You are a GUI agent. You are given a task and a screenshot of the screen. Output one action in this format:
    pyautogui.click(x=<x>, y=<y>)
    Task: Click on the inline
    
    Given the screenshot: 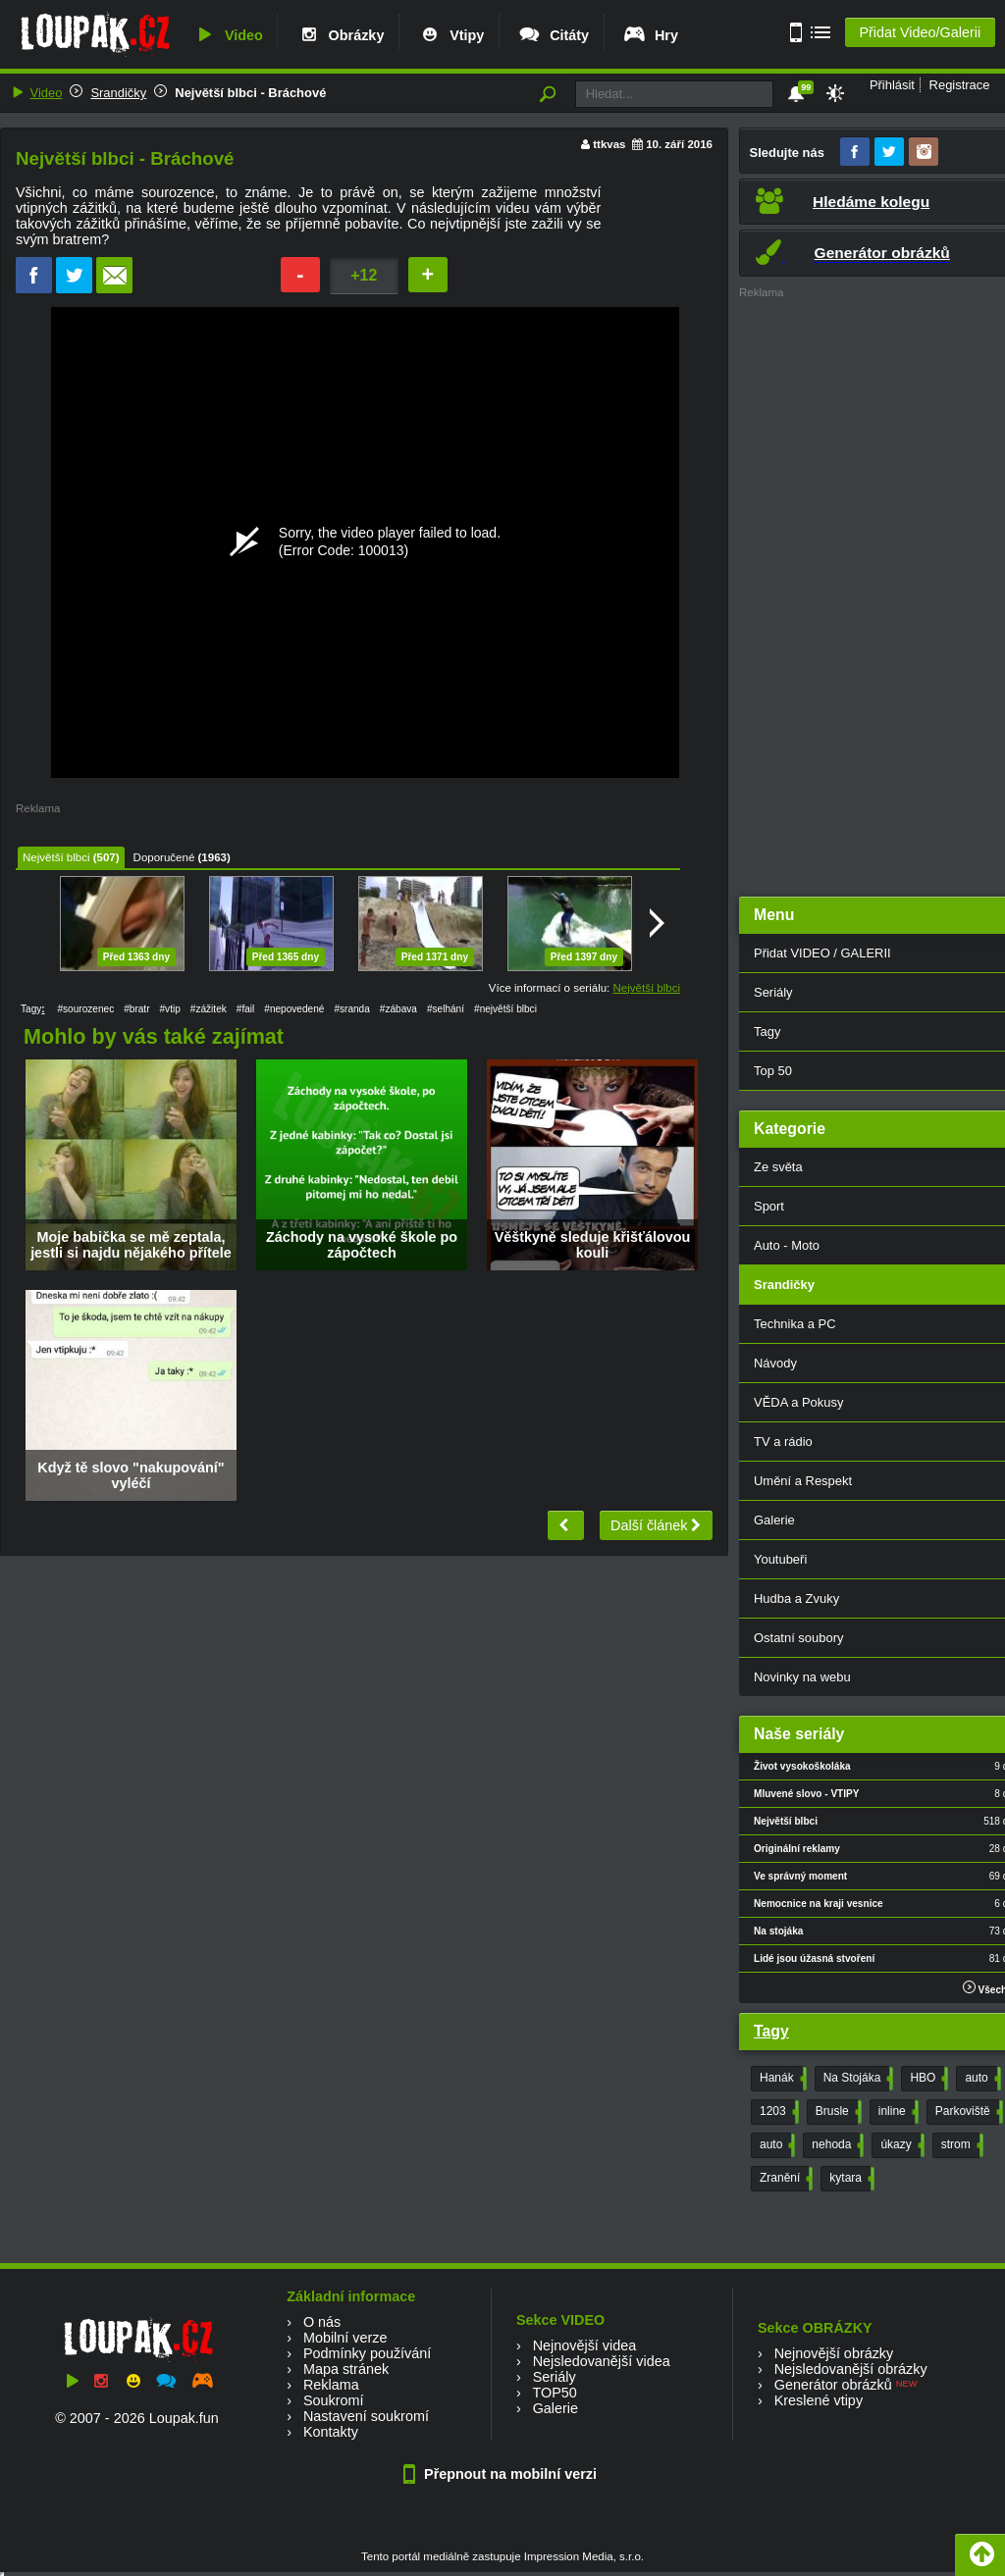 What is the action you would take?
    pyautogui.click(x=896, y=2112)
    